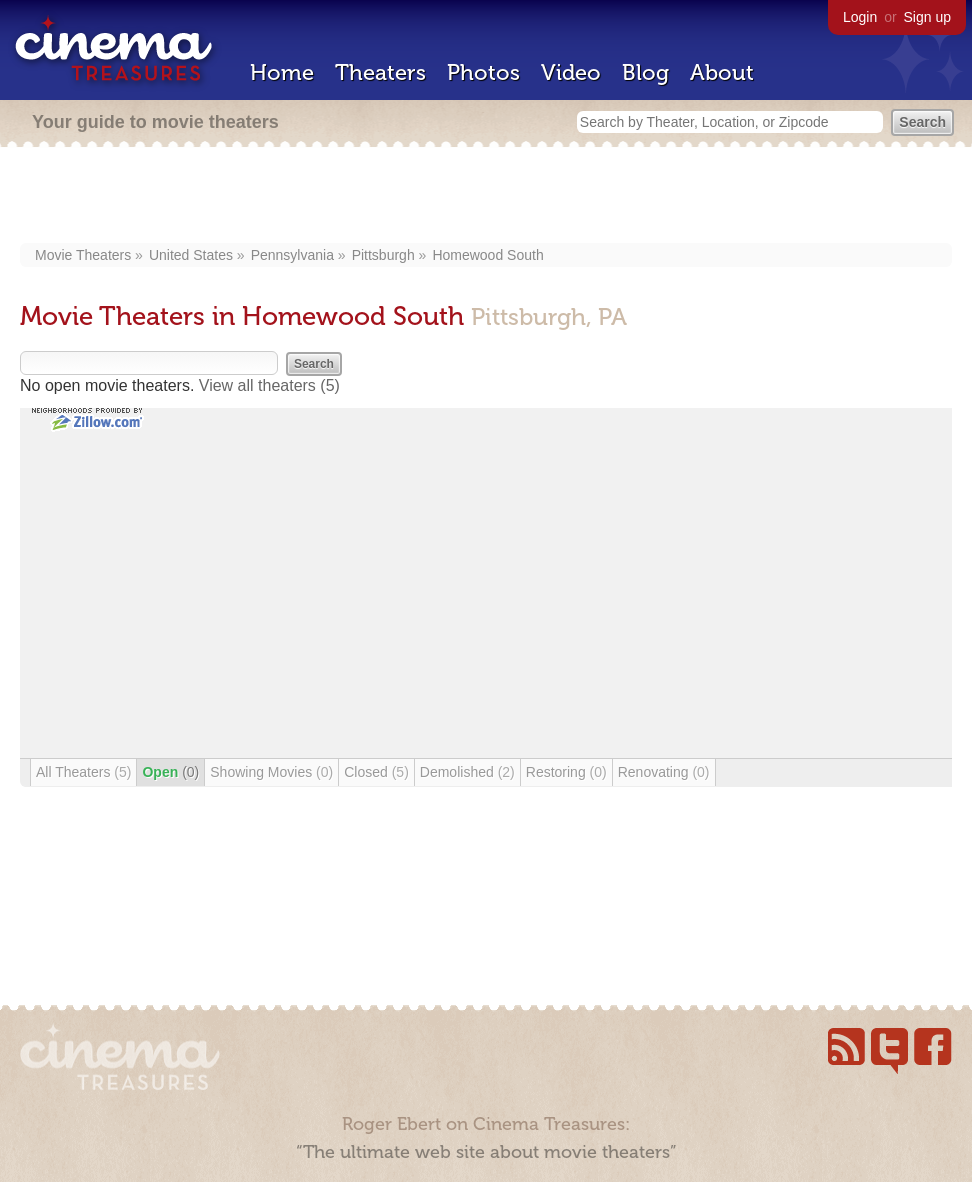 This screenshot has width=972, height=1182. What do you see at coordinates (664, 772) in the screenshot?
I see `Renovating` at bounding box center [664, 772].